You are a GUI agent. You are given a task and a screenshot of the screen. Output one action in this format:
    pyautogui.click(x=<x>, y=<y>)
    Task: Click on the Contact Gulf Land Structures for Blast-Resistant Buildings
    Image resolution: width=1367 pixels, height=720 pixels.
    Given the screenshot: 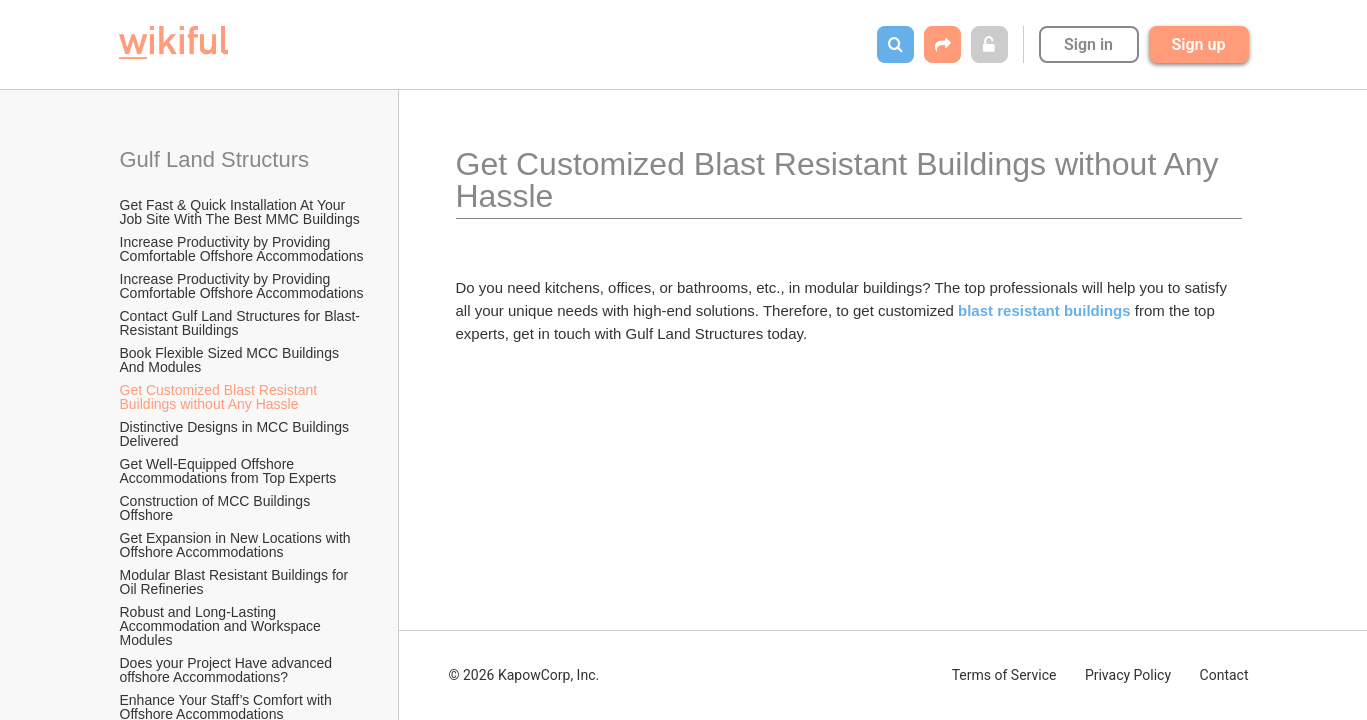 What is the action you would take?
    pyautogui.click(x=240, y=323)
    